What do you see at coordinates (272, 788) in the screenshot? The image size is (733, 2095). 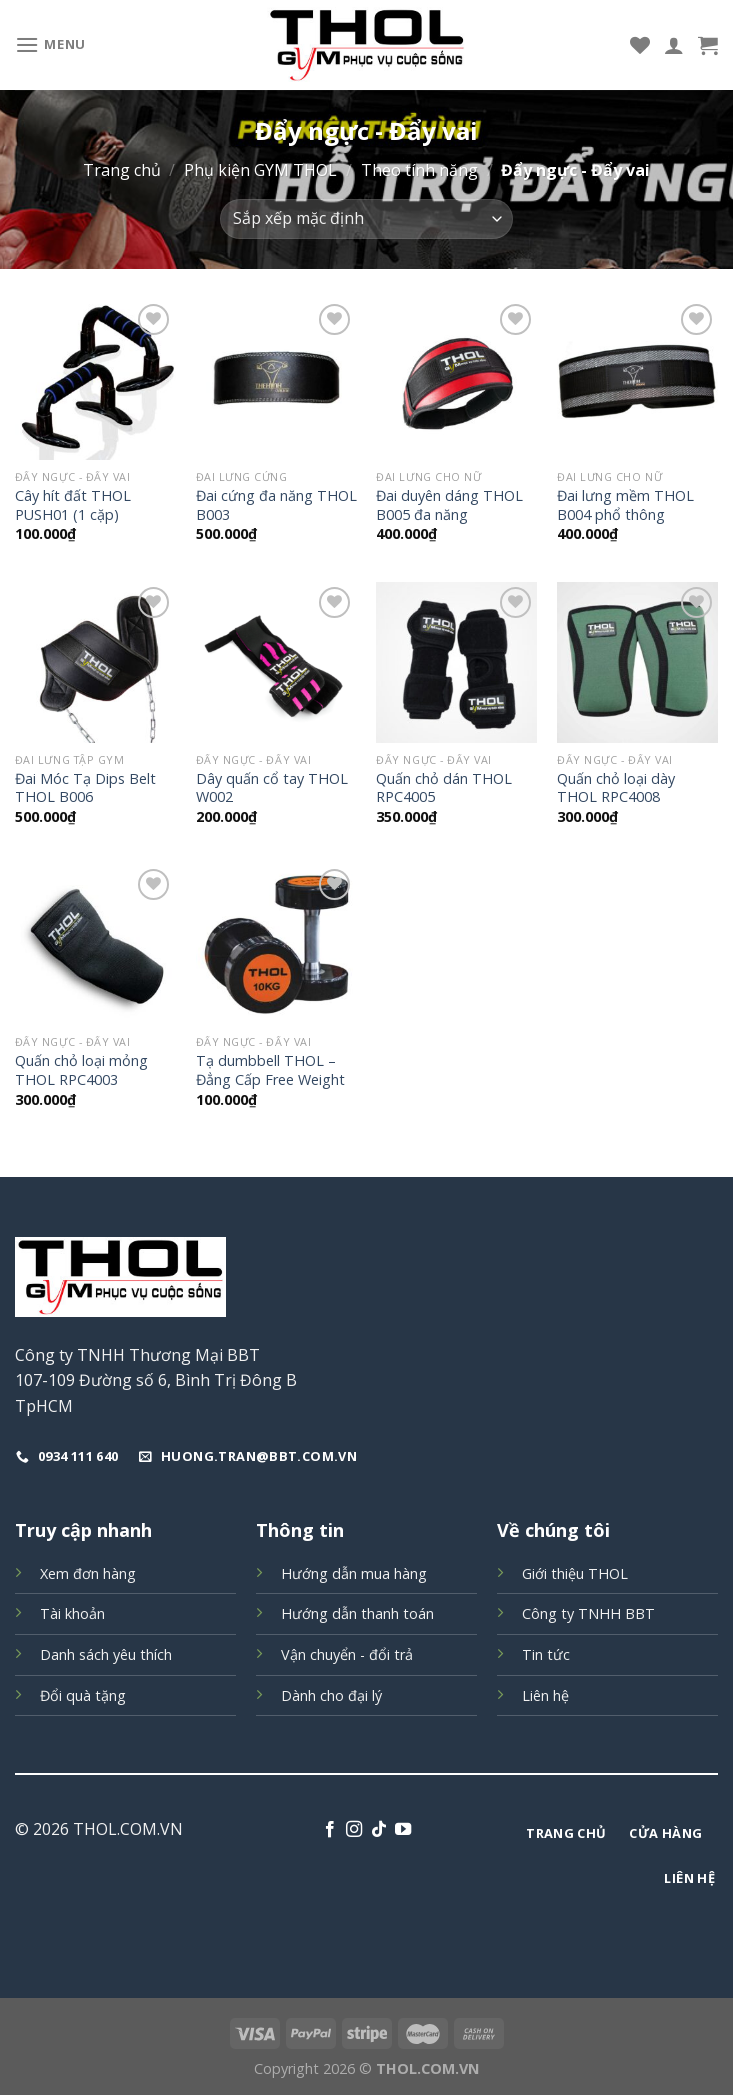 I see `Dây quấn cổ tay THOL W002` at bounding box center [272, 788].